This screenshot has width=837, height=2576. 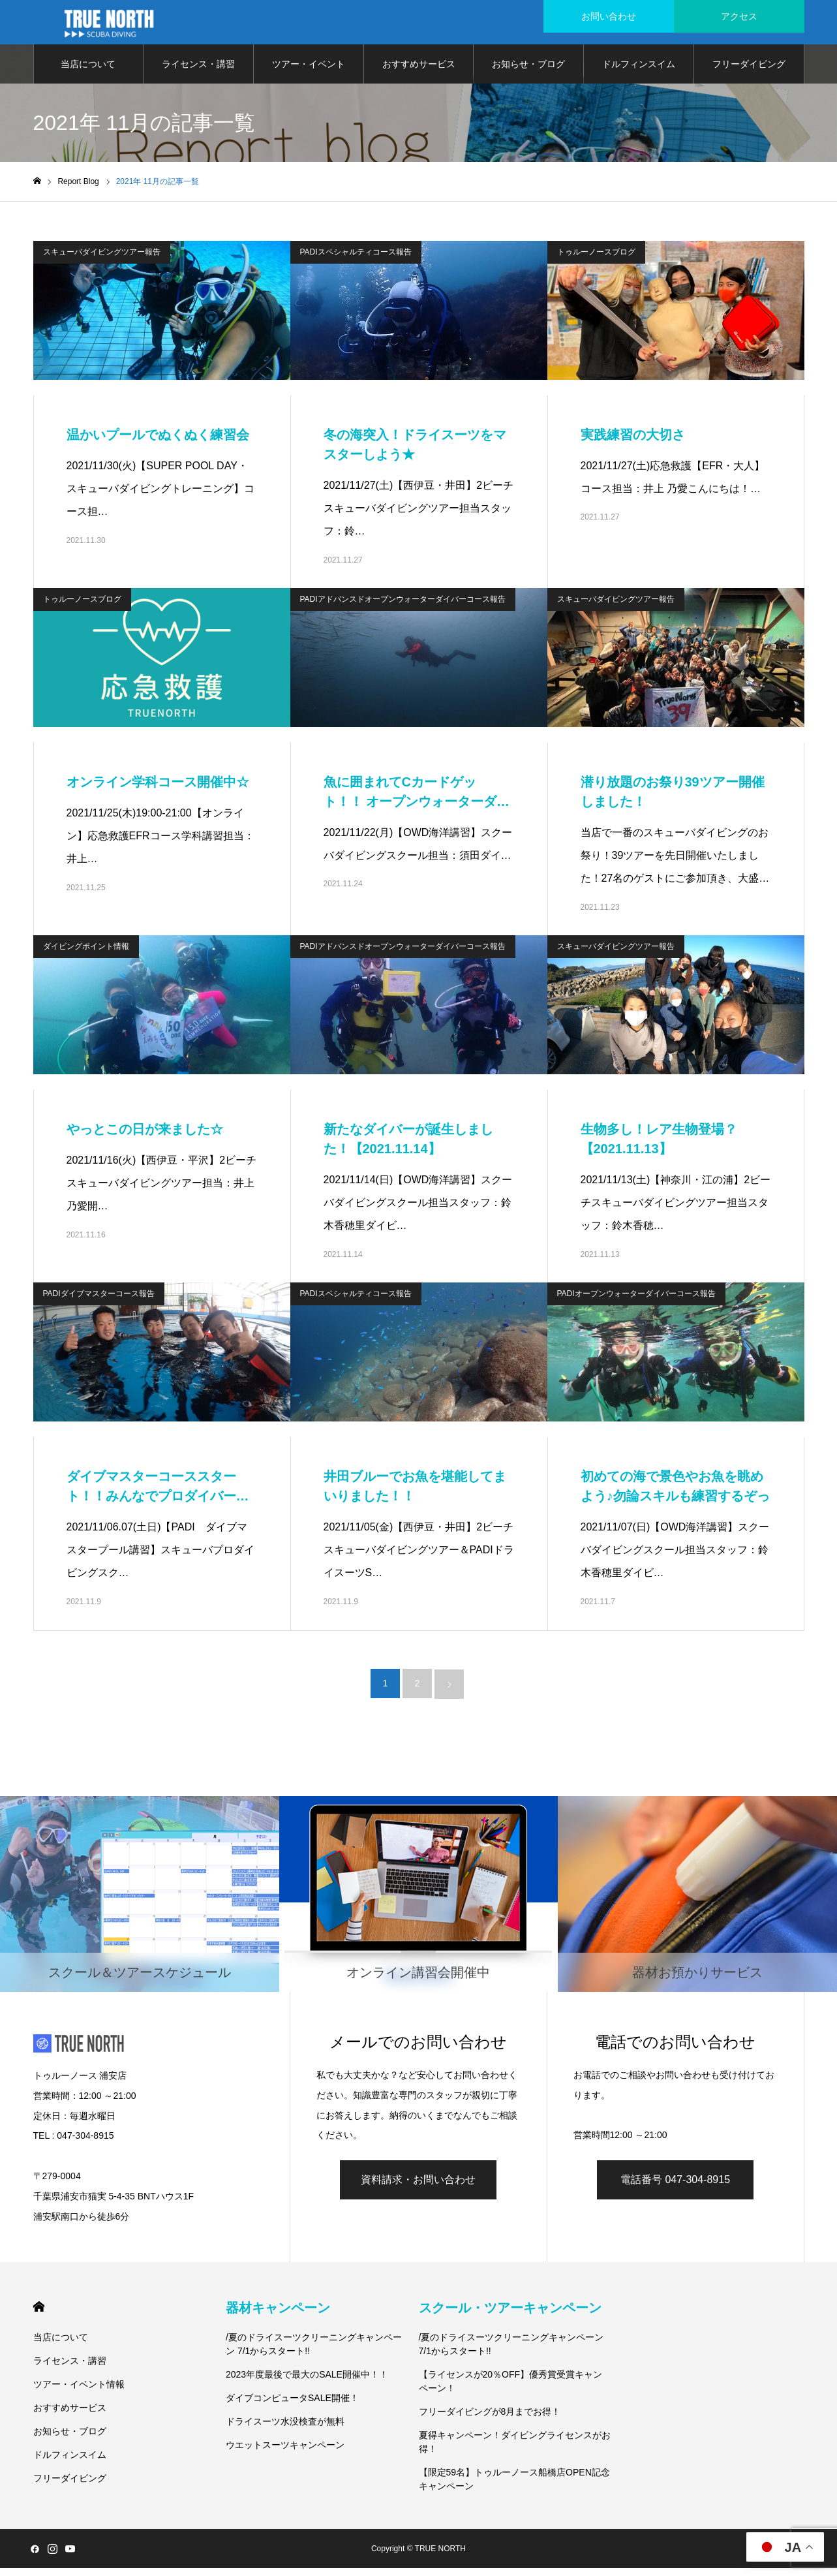 I want to click on 器材キャンペーン, so click(x=278, y=2315).